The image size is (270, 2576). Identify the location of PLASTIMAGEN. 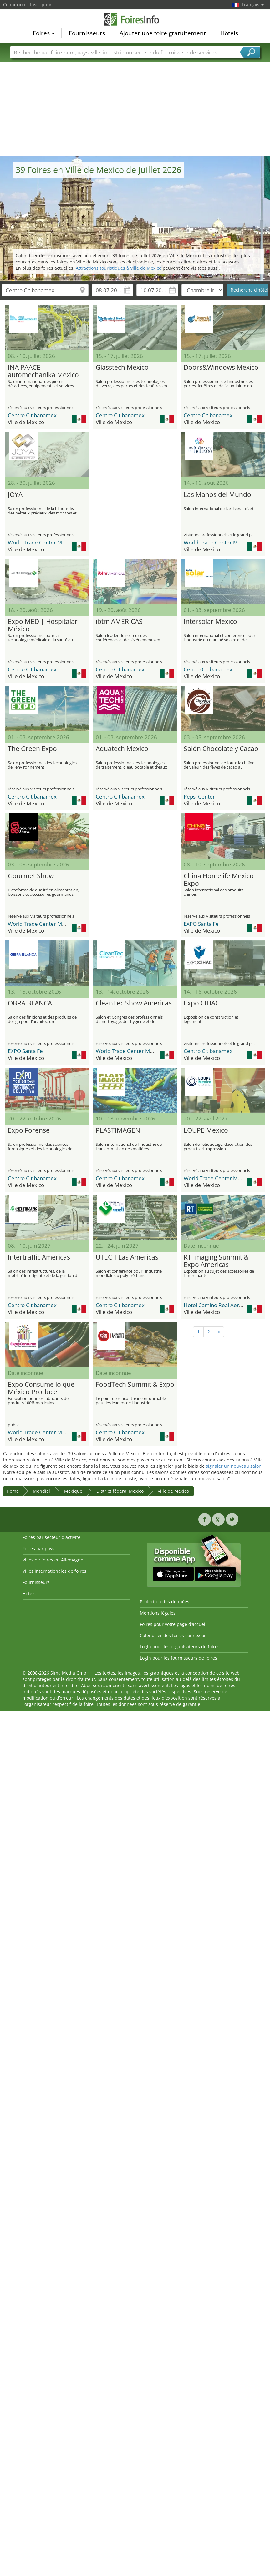
(118, 1130).